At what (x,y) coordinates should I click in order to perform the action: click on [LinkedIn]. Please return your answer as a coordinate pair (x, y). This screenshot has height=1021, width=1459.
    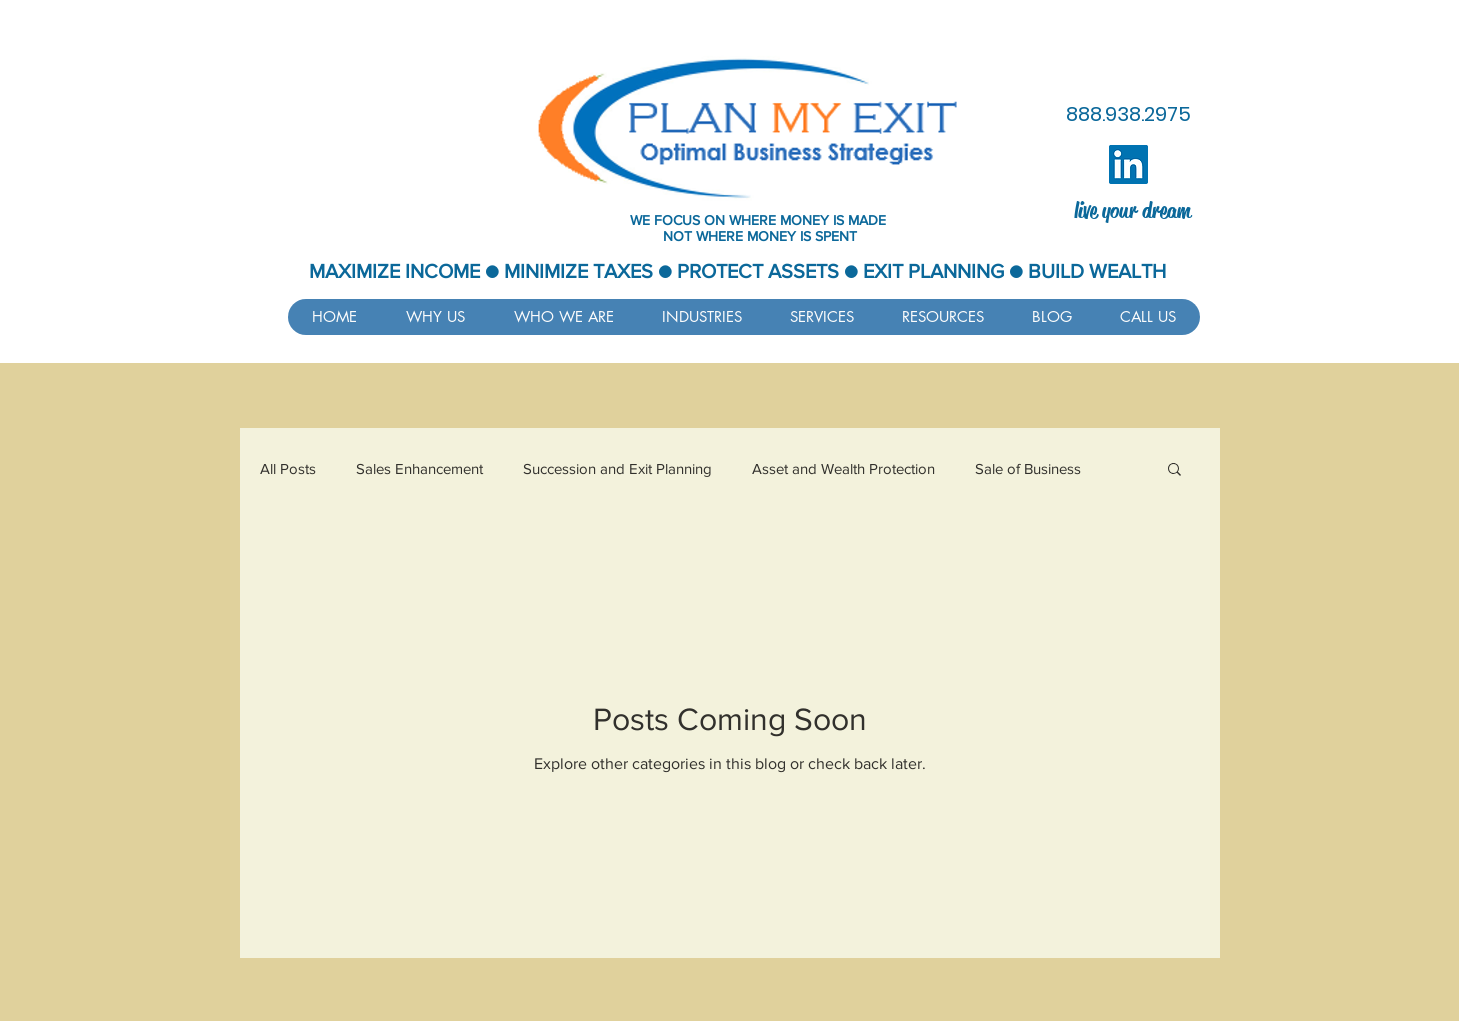
    Looking at the image, I should click on (1128, 164).